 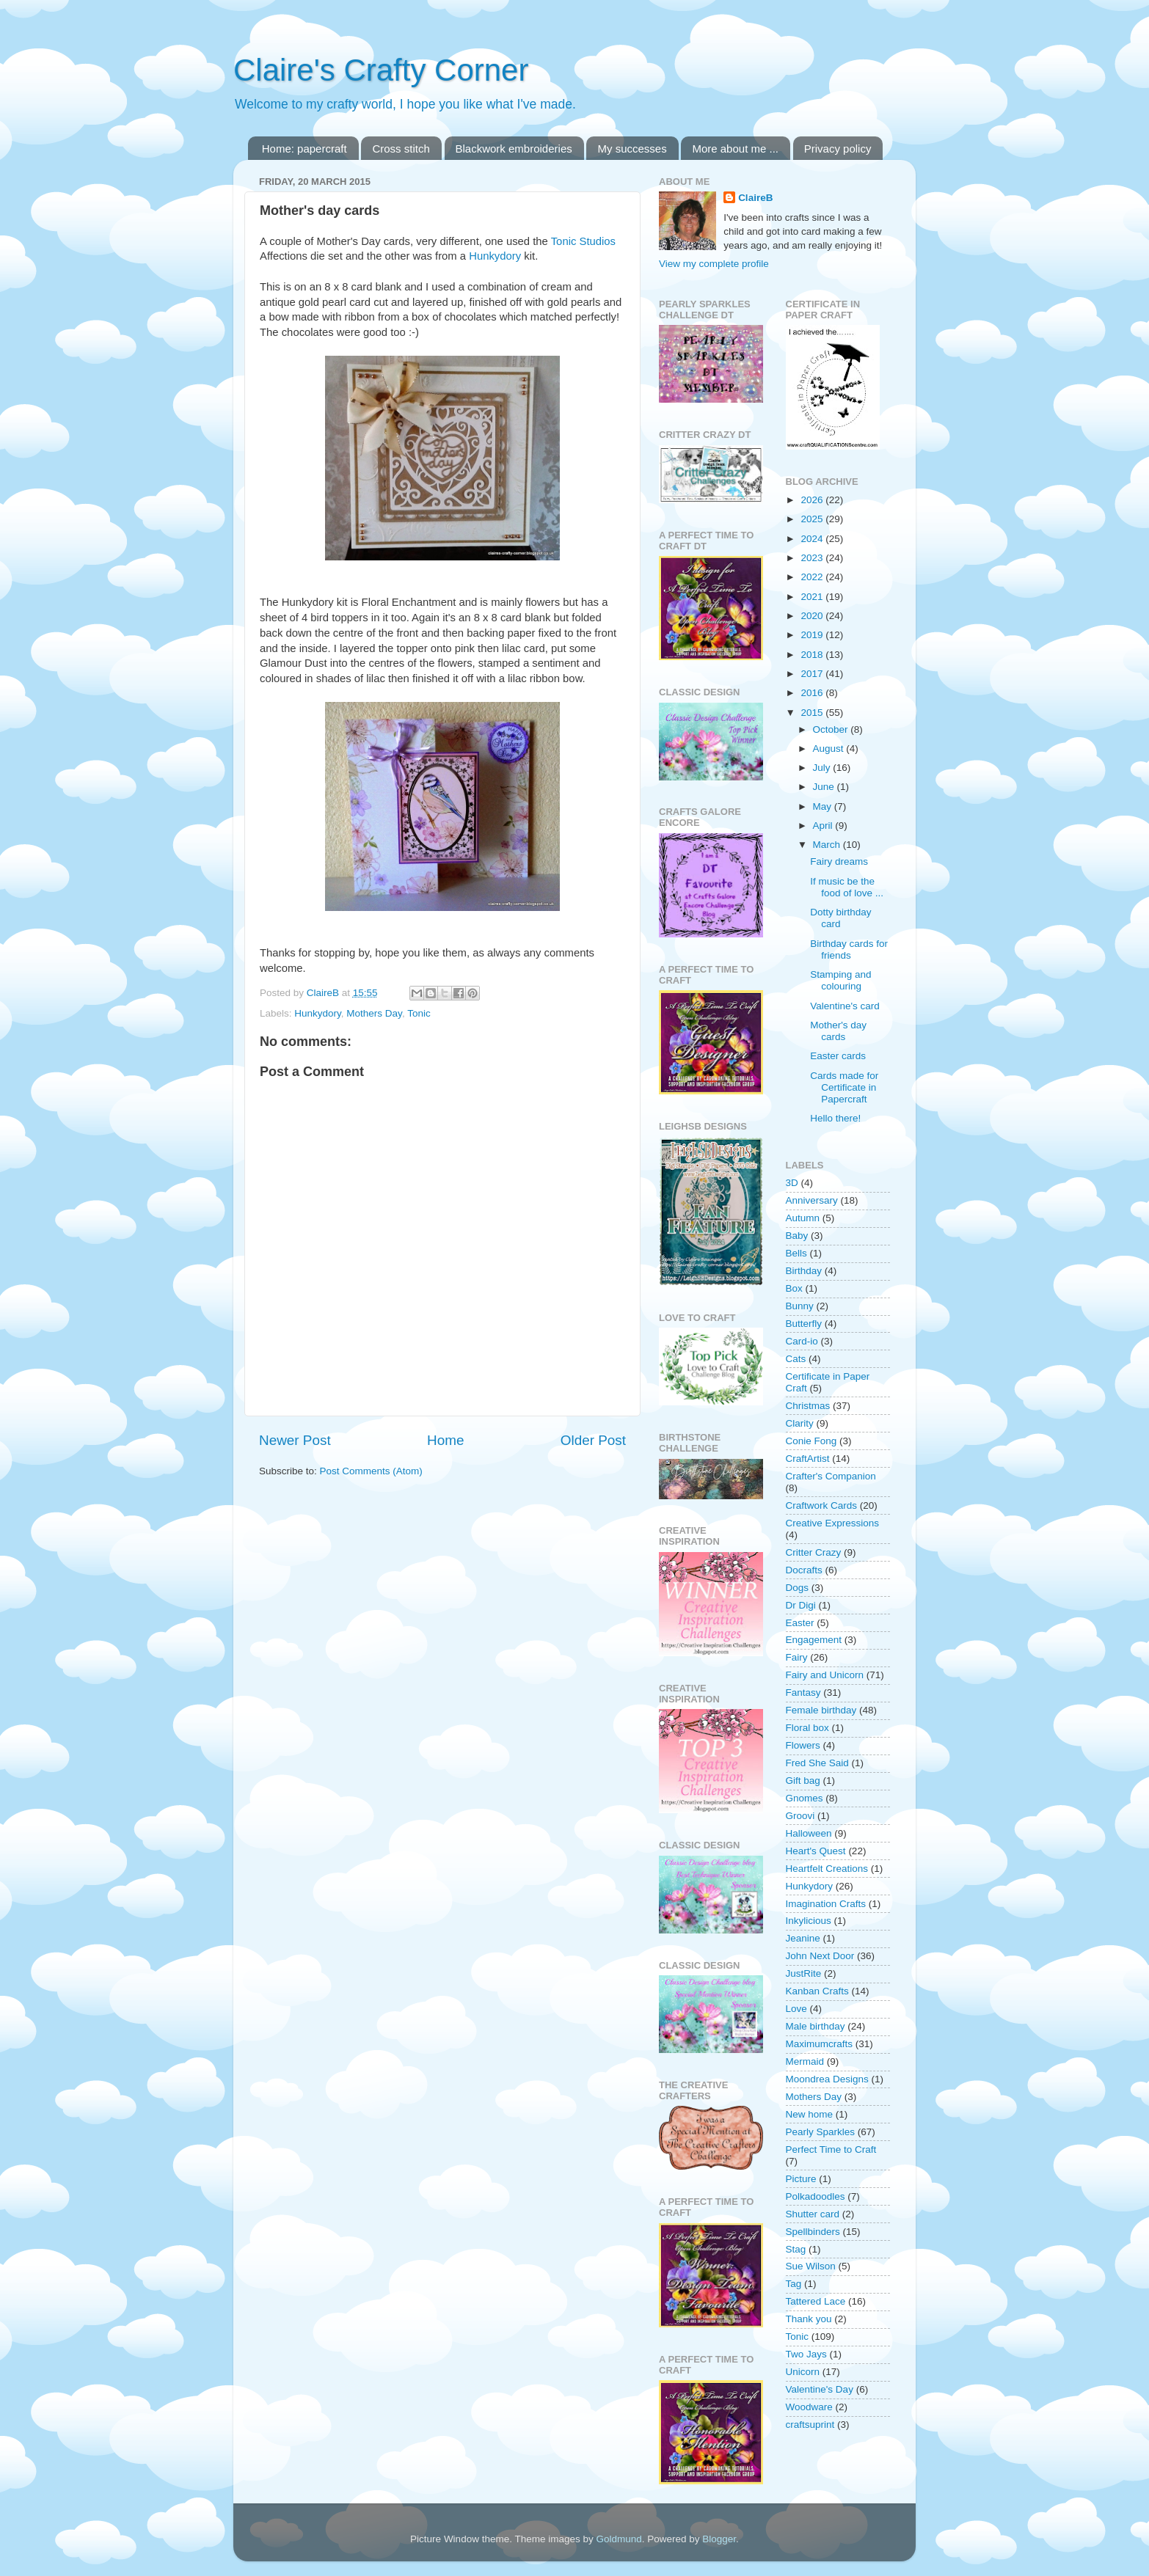 What do you see at coordinates (800, 1622) in the screenshot?
I see `Easter` at bounding box center [800, 1622].